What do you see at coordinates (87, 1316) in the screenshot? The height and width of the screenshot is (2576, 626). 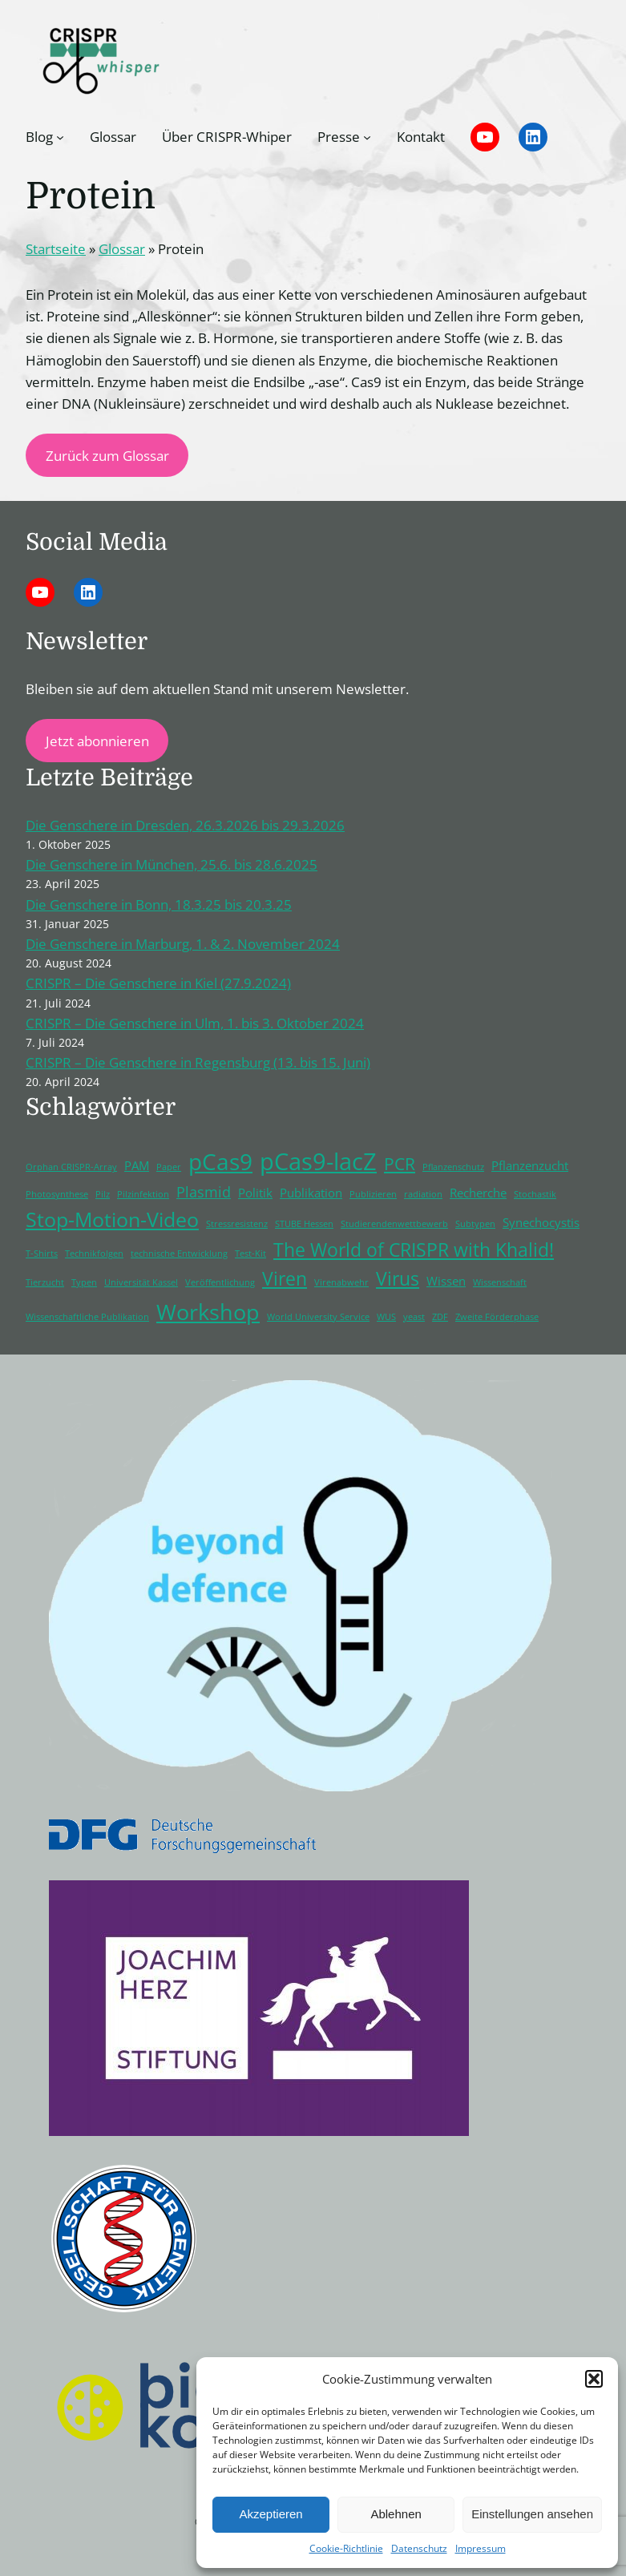 I see `Wissenschaftliche Publikation [Wissenschaftliche Publikation (1 Eintrag)]` at bounding box center [87, 1316].